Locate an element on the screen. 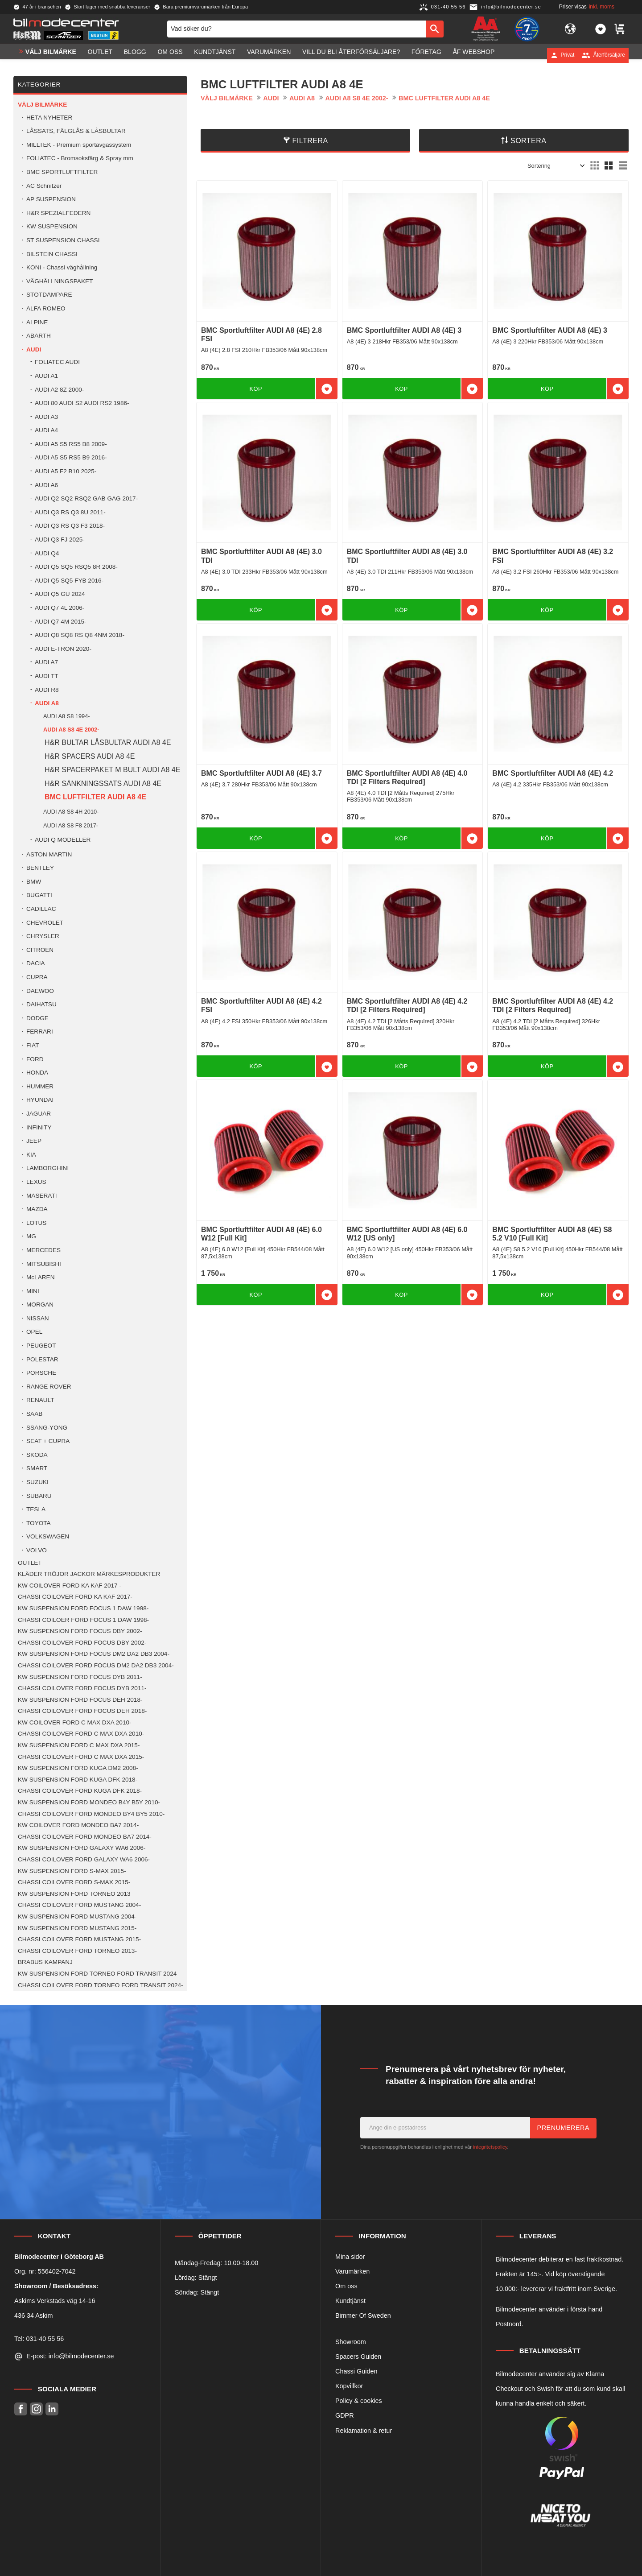  Kundtjänst [menuitem] is located at coordinates (214, 54).